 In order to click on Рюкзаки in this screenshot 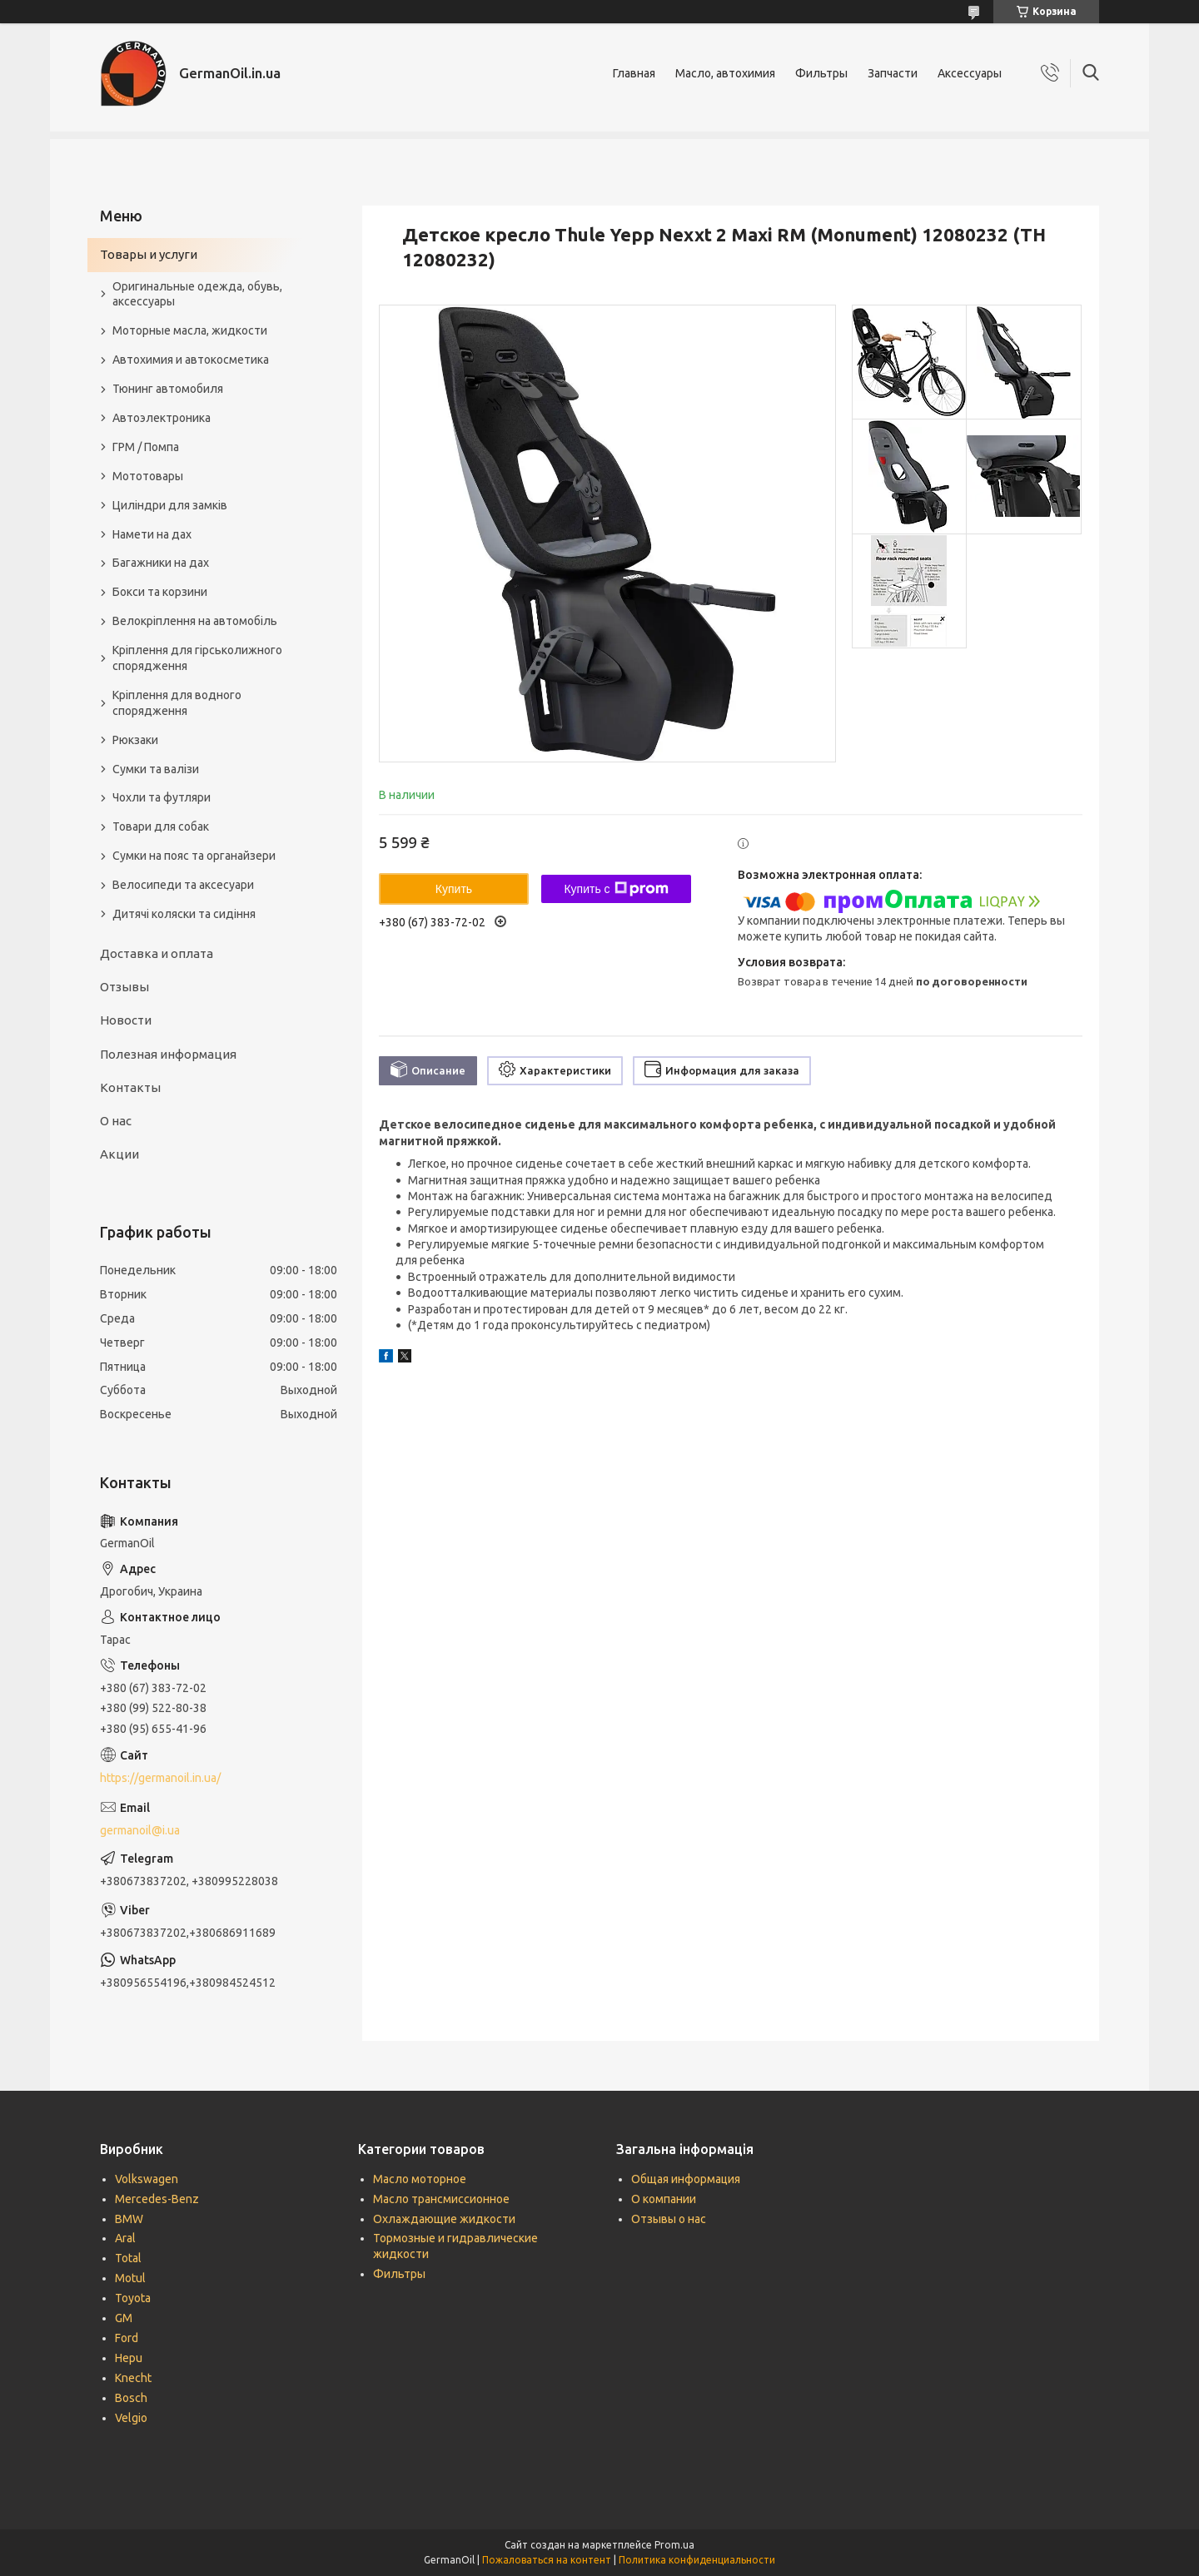, I will do `click(135, 740)`.